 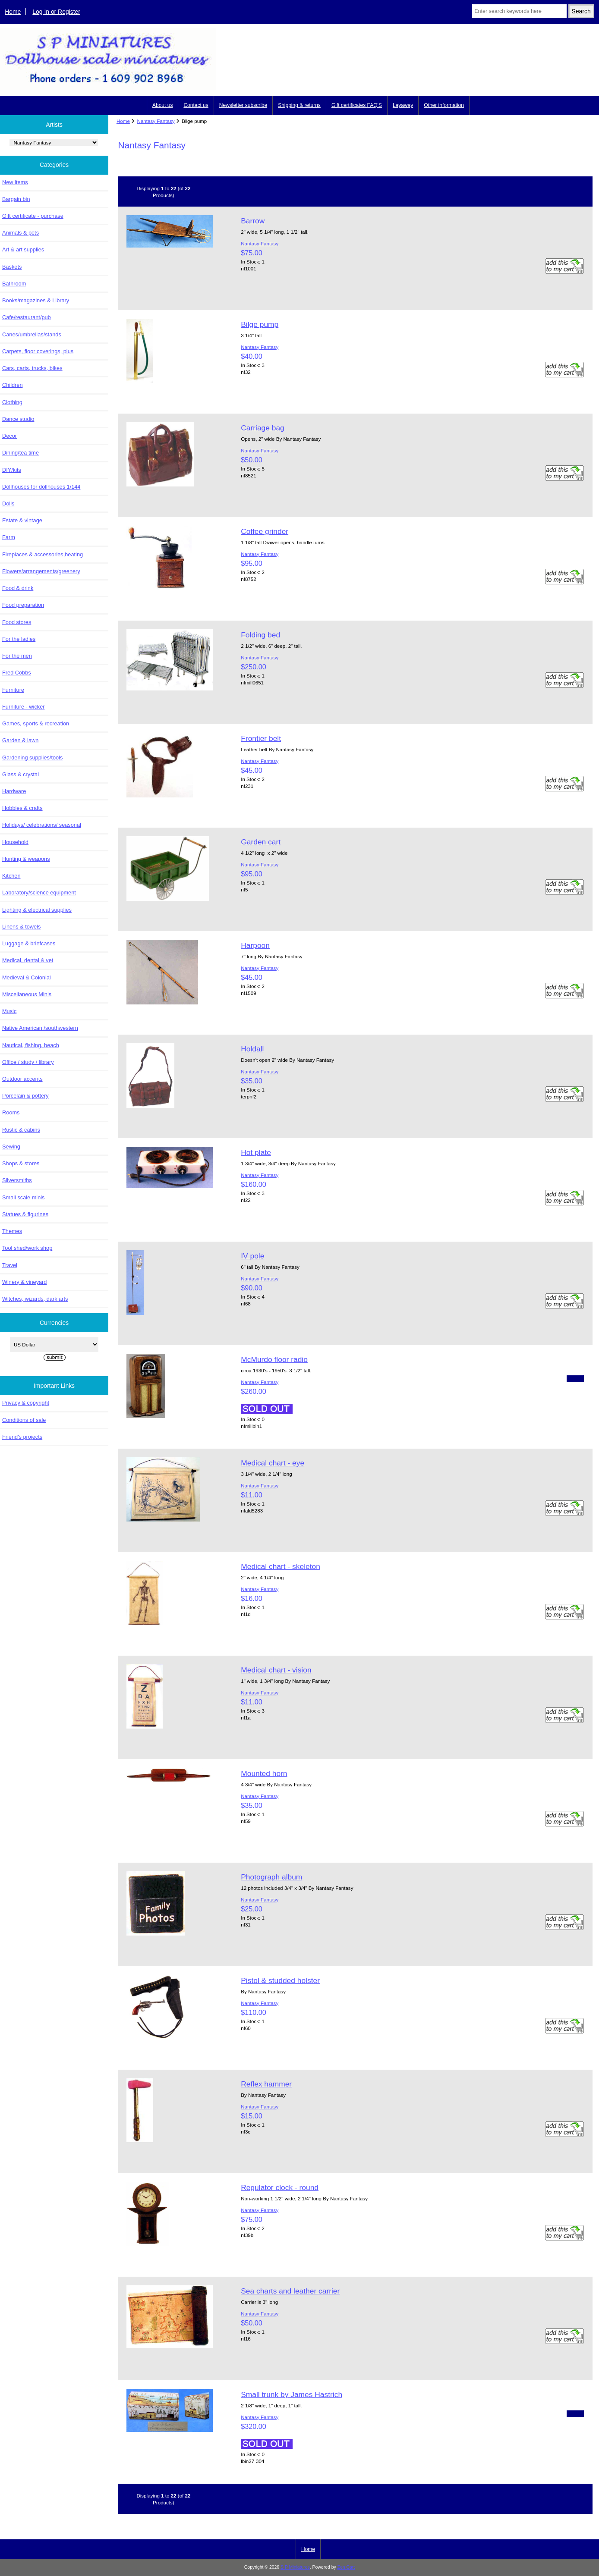 What do you see at coordinates (26, 317) in the screenshot?
I see `Cafe/restaurant/pub` at bounding box center [26, 317].